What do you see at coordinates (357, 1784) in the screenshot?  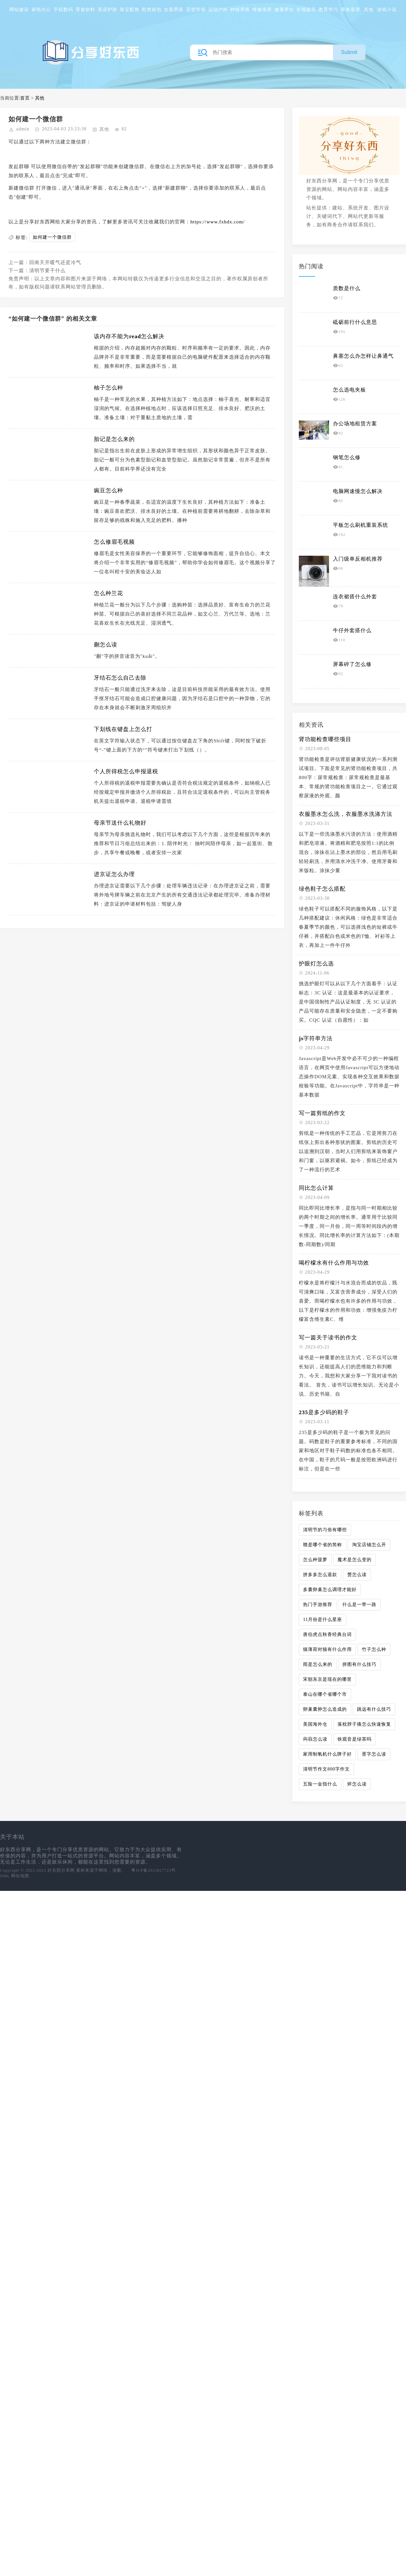 I see `烬怎么读` at bounding box center [357, 1784].